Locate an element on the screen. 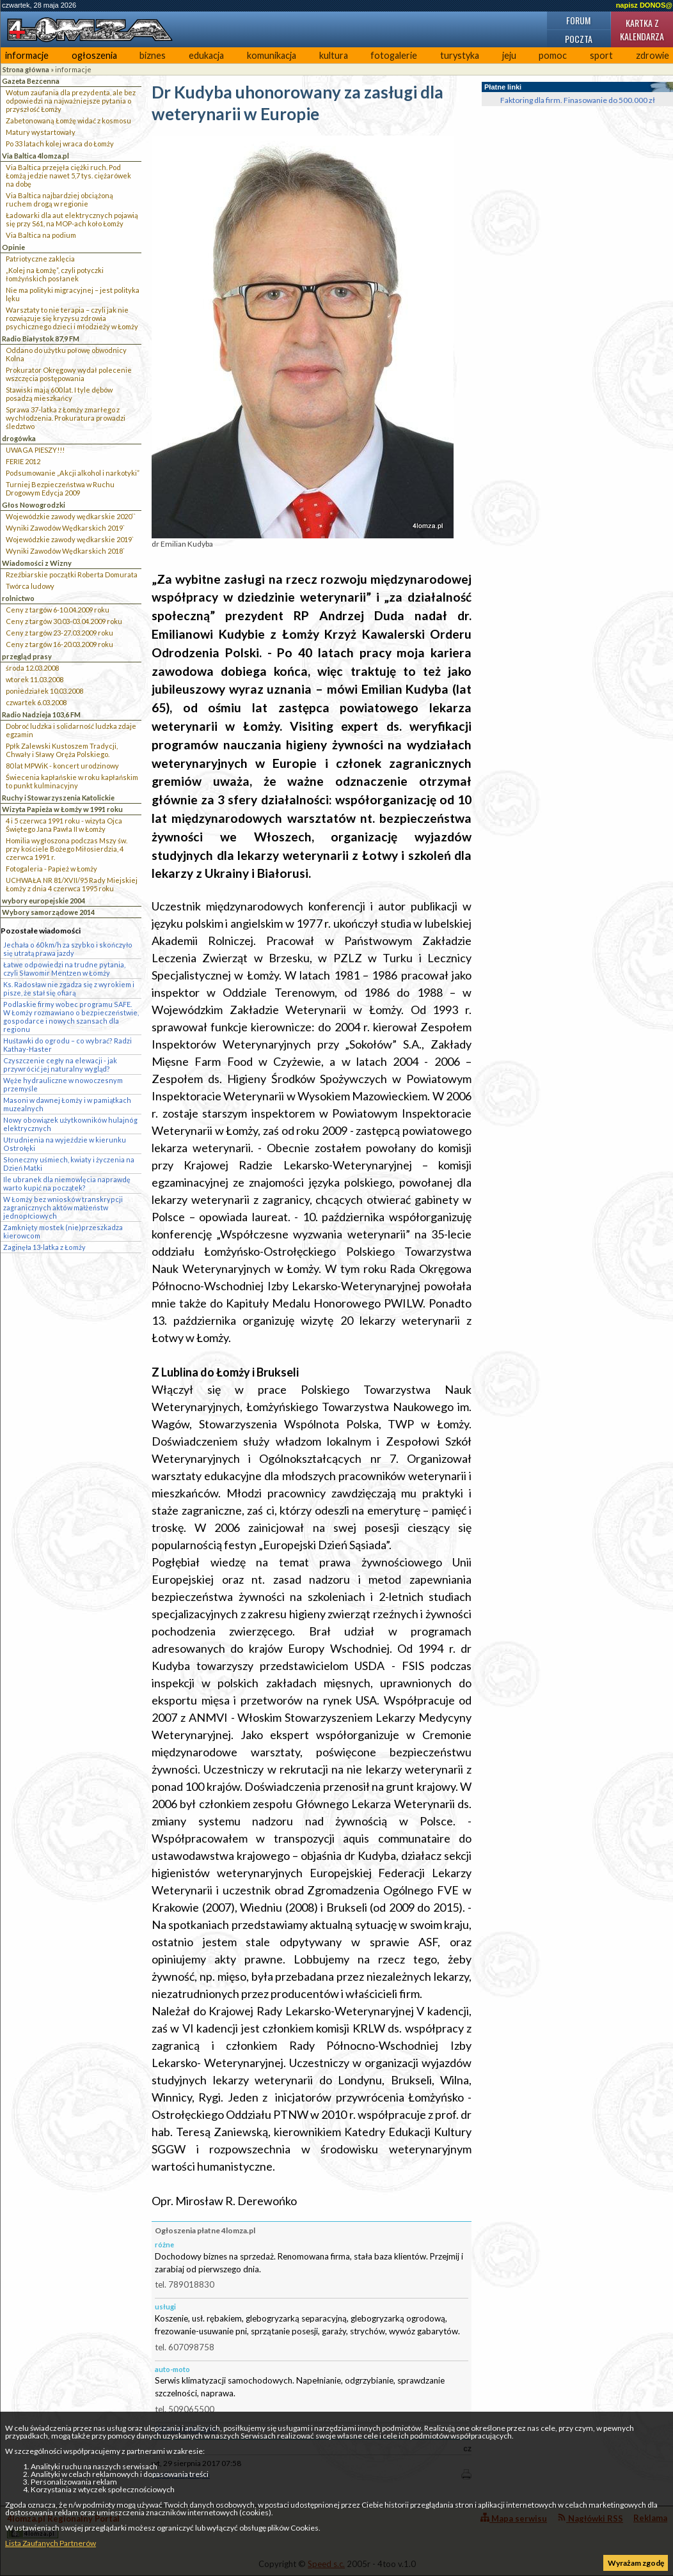 The image size is (673, 2576). wtorek 11.03.2008 is located at coordinates (34, 679).